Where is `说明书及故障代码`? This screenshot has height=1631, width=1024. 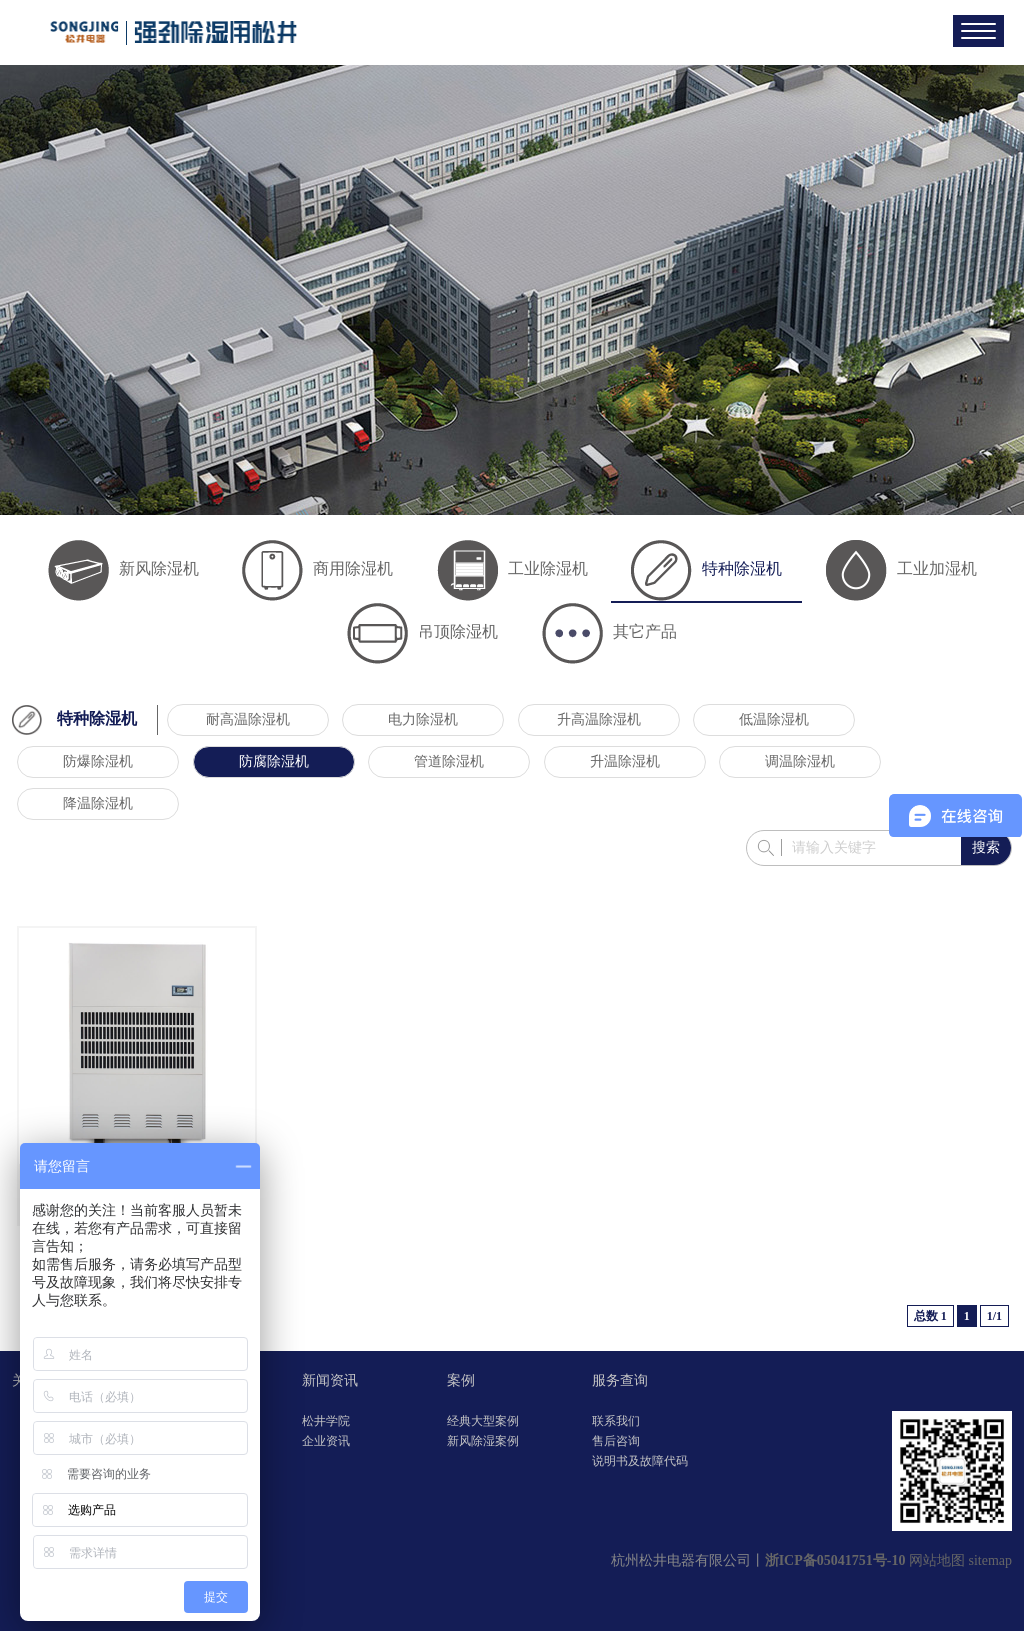
说明书及故障代码 is located at coordinates (640, 1461).